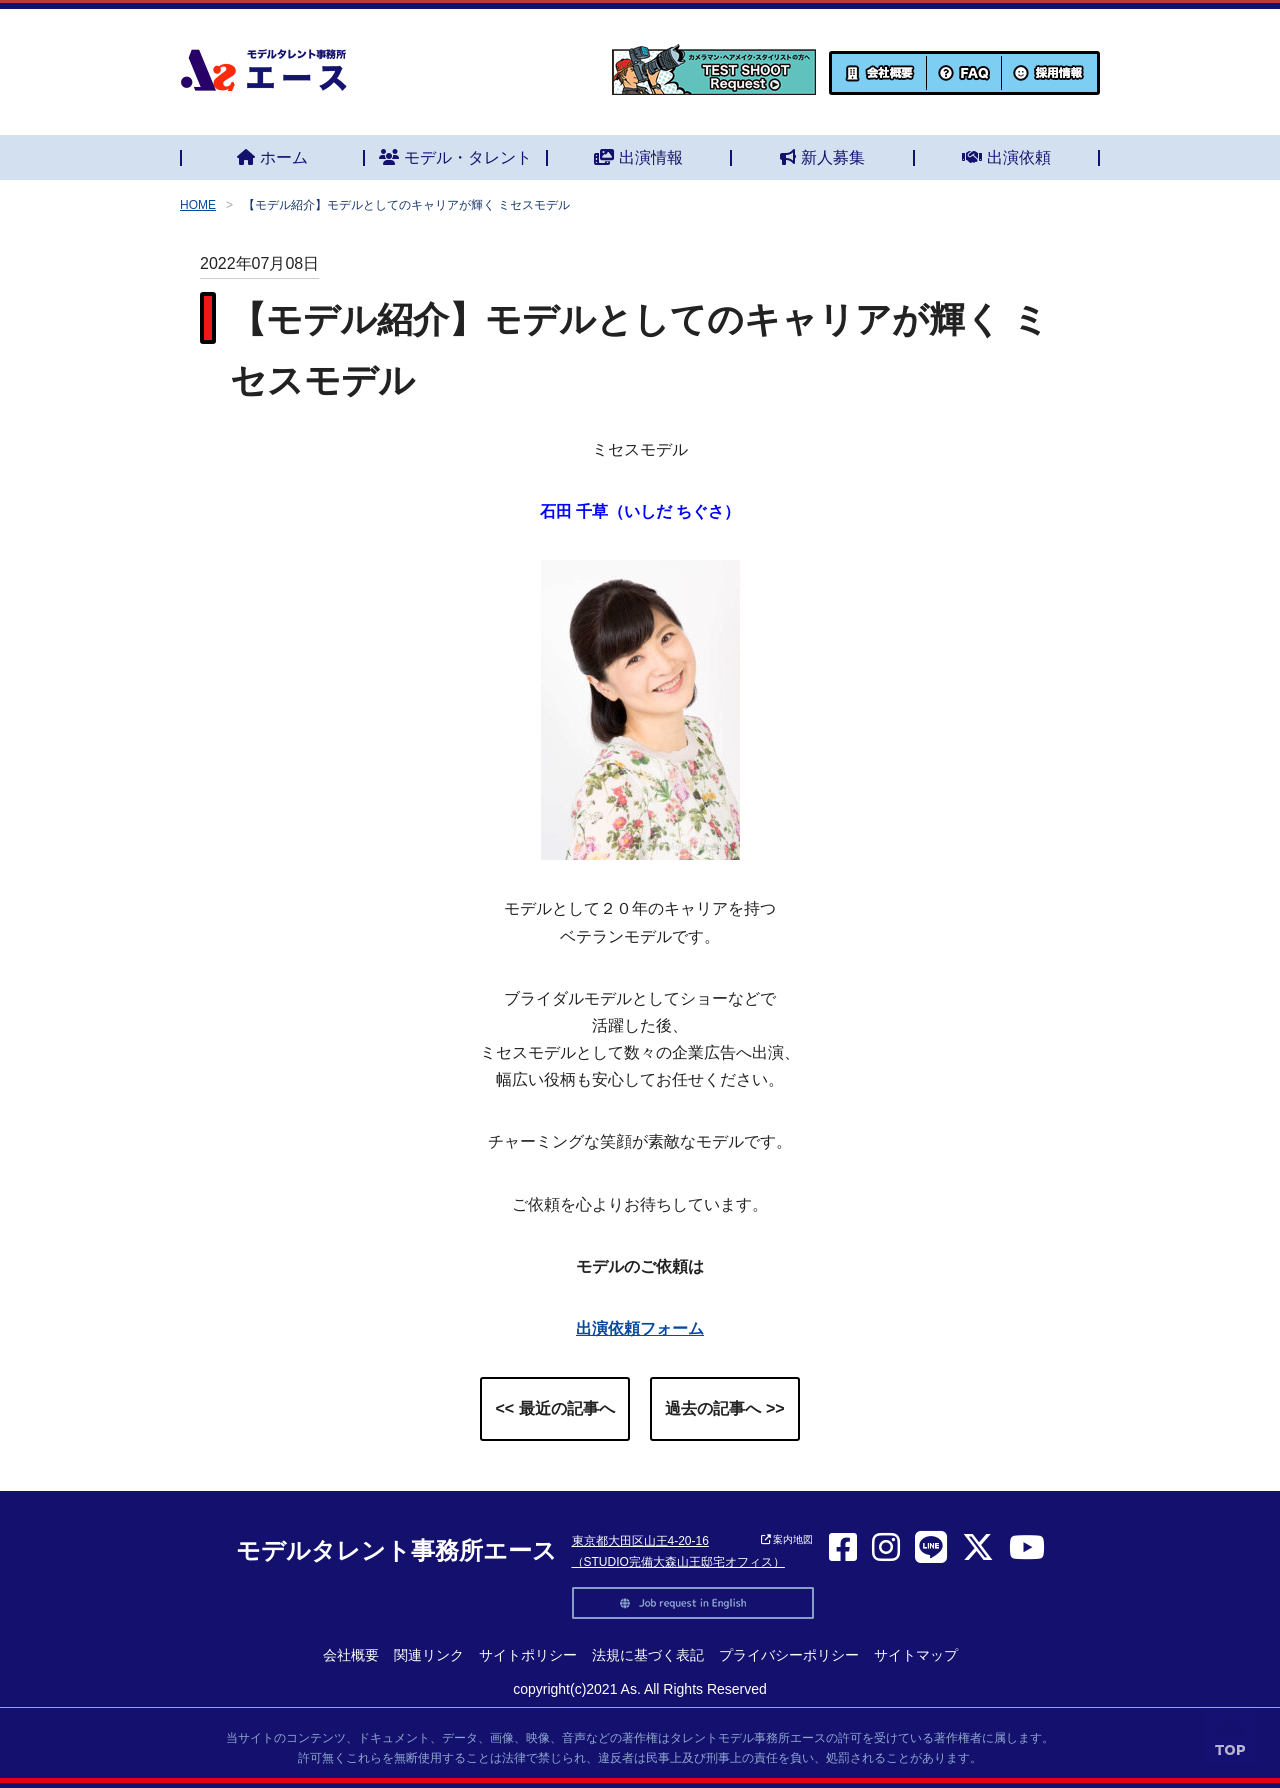  What do you see at coordinates (640, 1328) in the screenshot?
I see `出演依頼フォーム` at bounding box center [640, 1328].